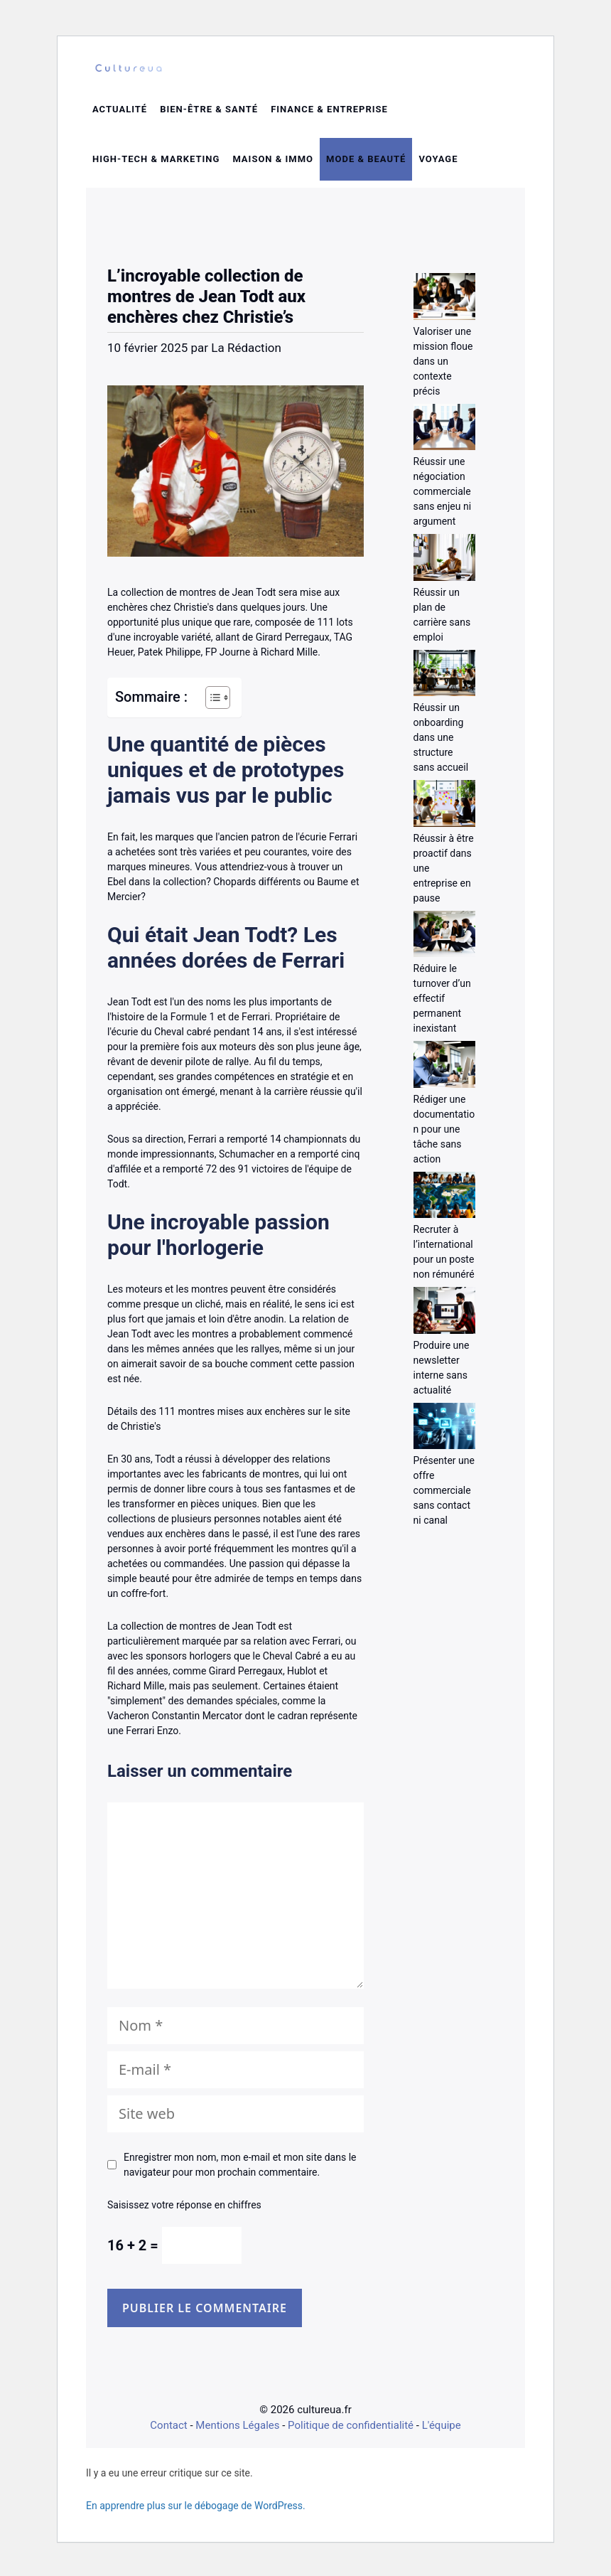 This screenshot has width=611, height=2576. Describe the element at coordinates (443, 366) in the screenshot. I see `Valoriser une mission floue dans un contexte précis` at that location.